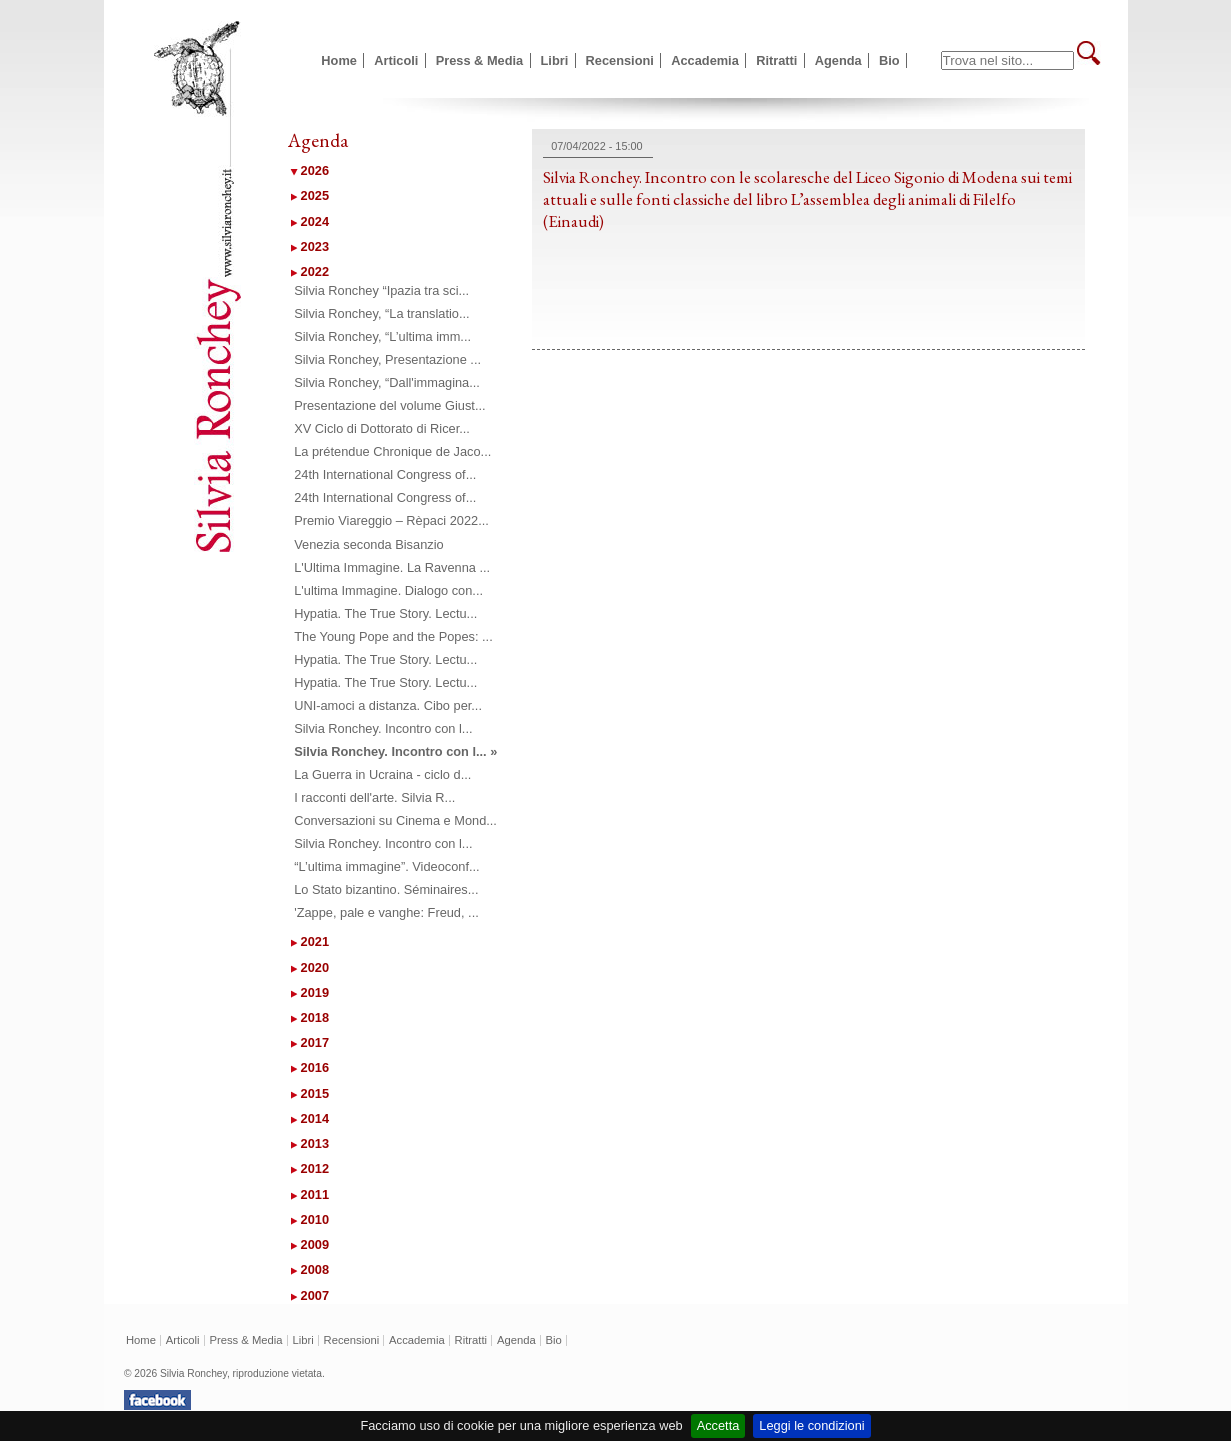 This screenshot has height=1441, width=1231. Describe the element at coordinates (392, 451) in the screenshot. I see `La prétendue Chronique de Jaco...` at that location.